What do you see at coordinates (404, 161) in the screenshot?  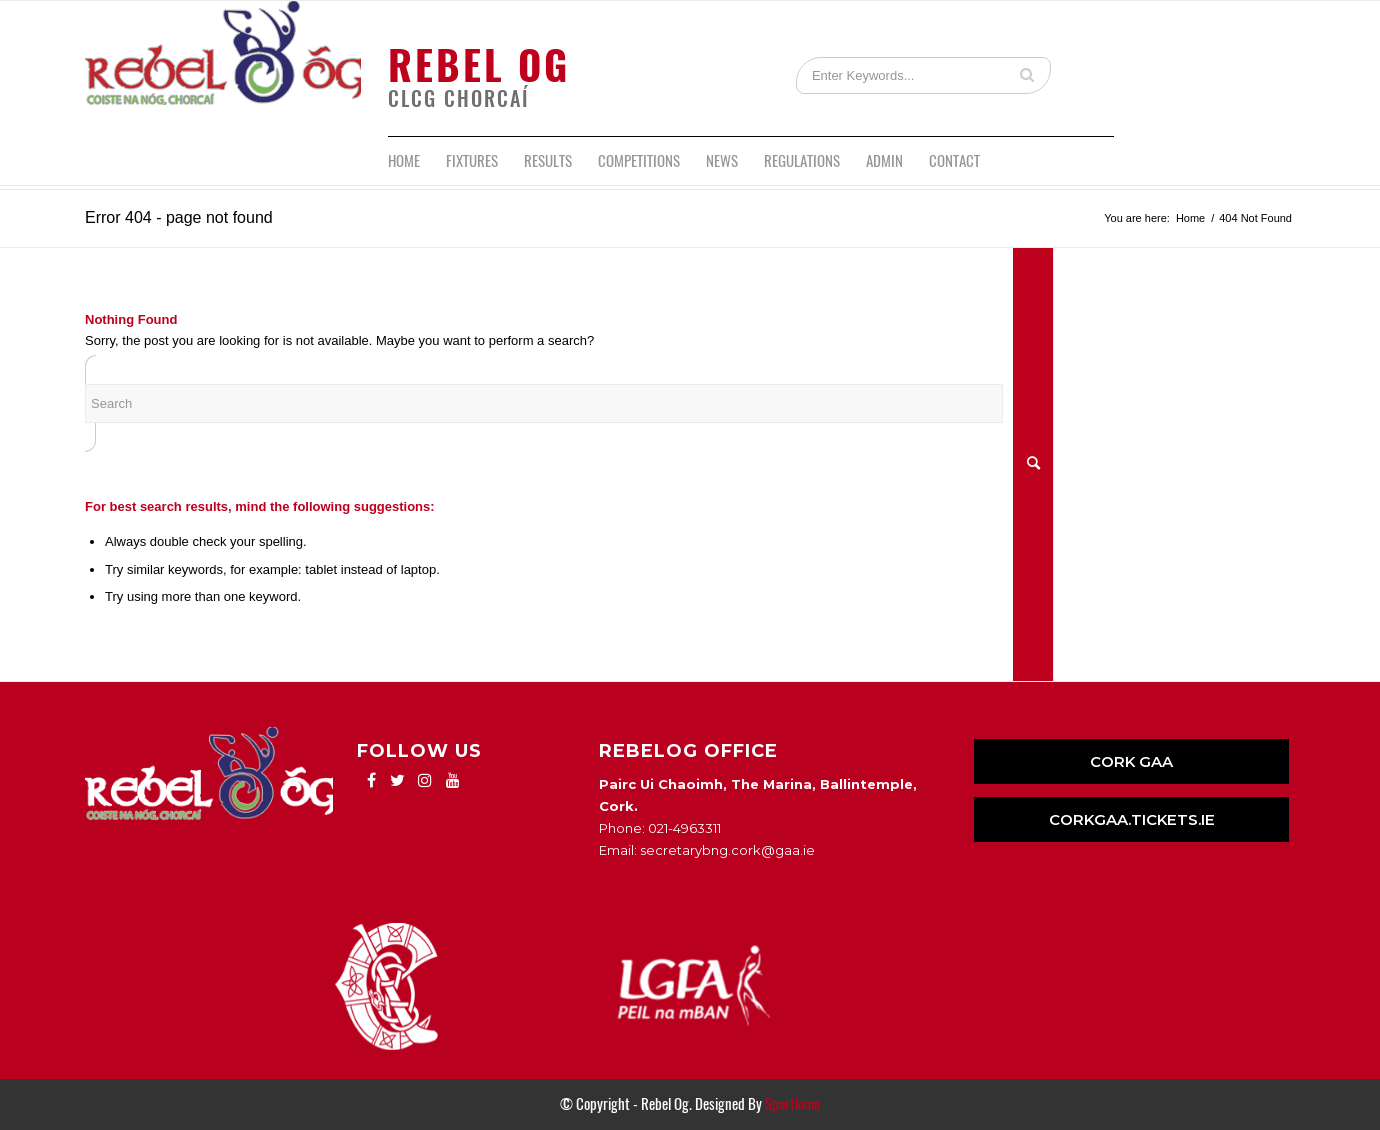 I see `[menuitem]` at bounding box center [404, 161].